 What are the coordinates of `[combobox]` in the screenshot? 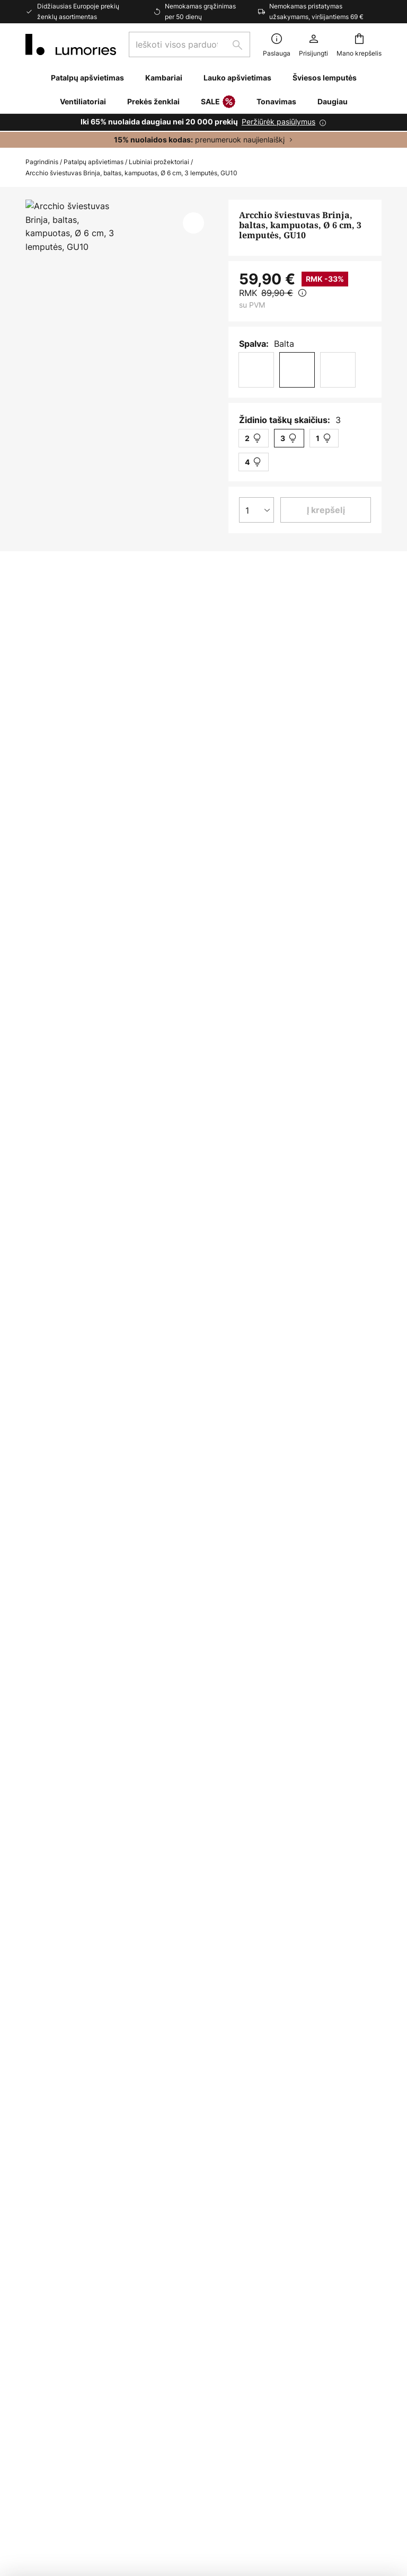 It's located at (189, 44).